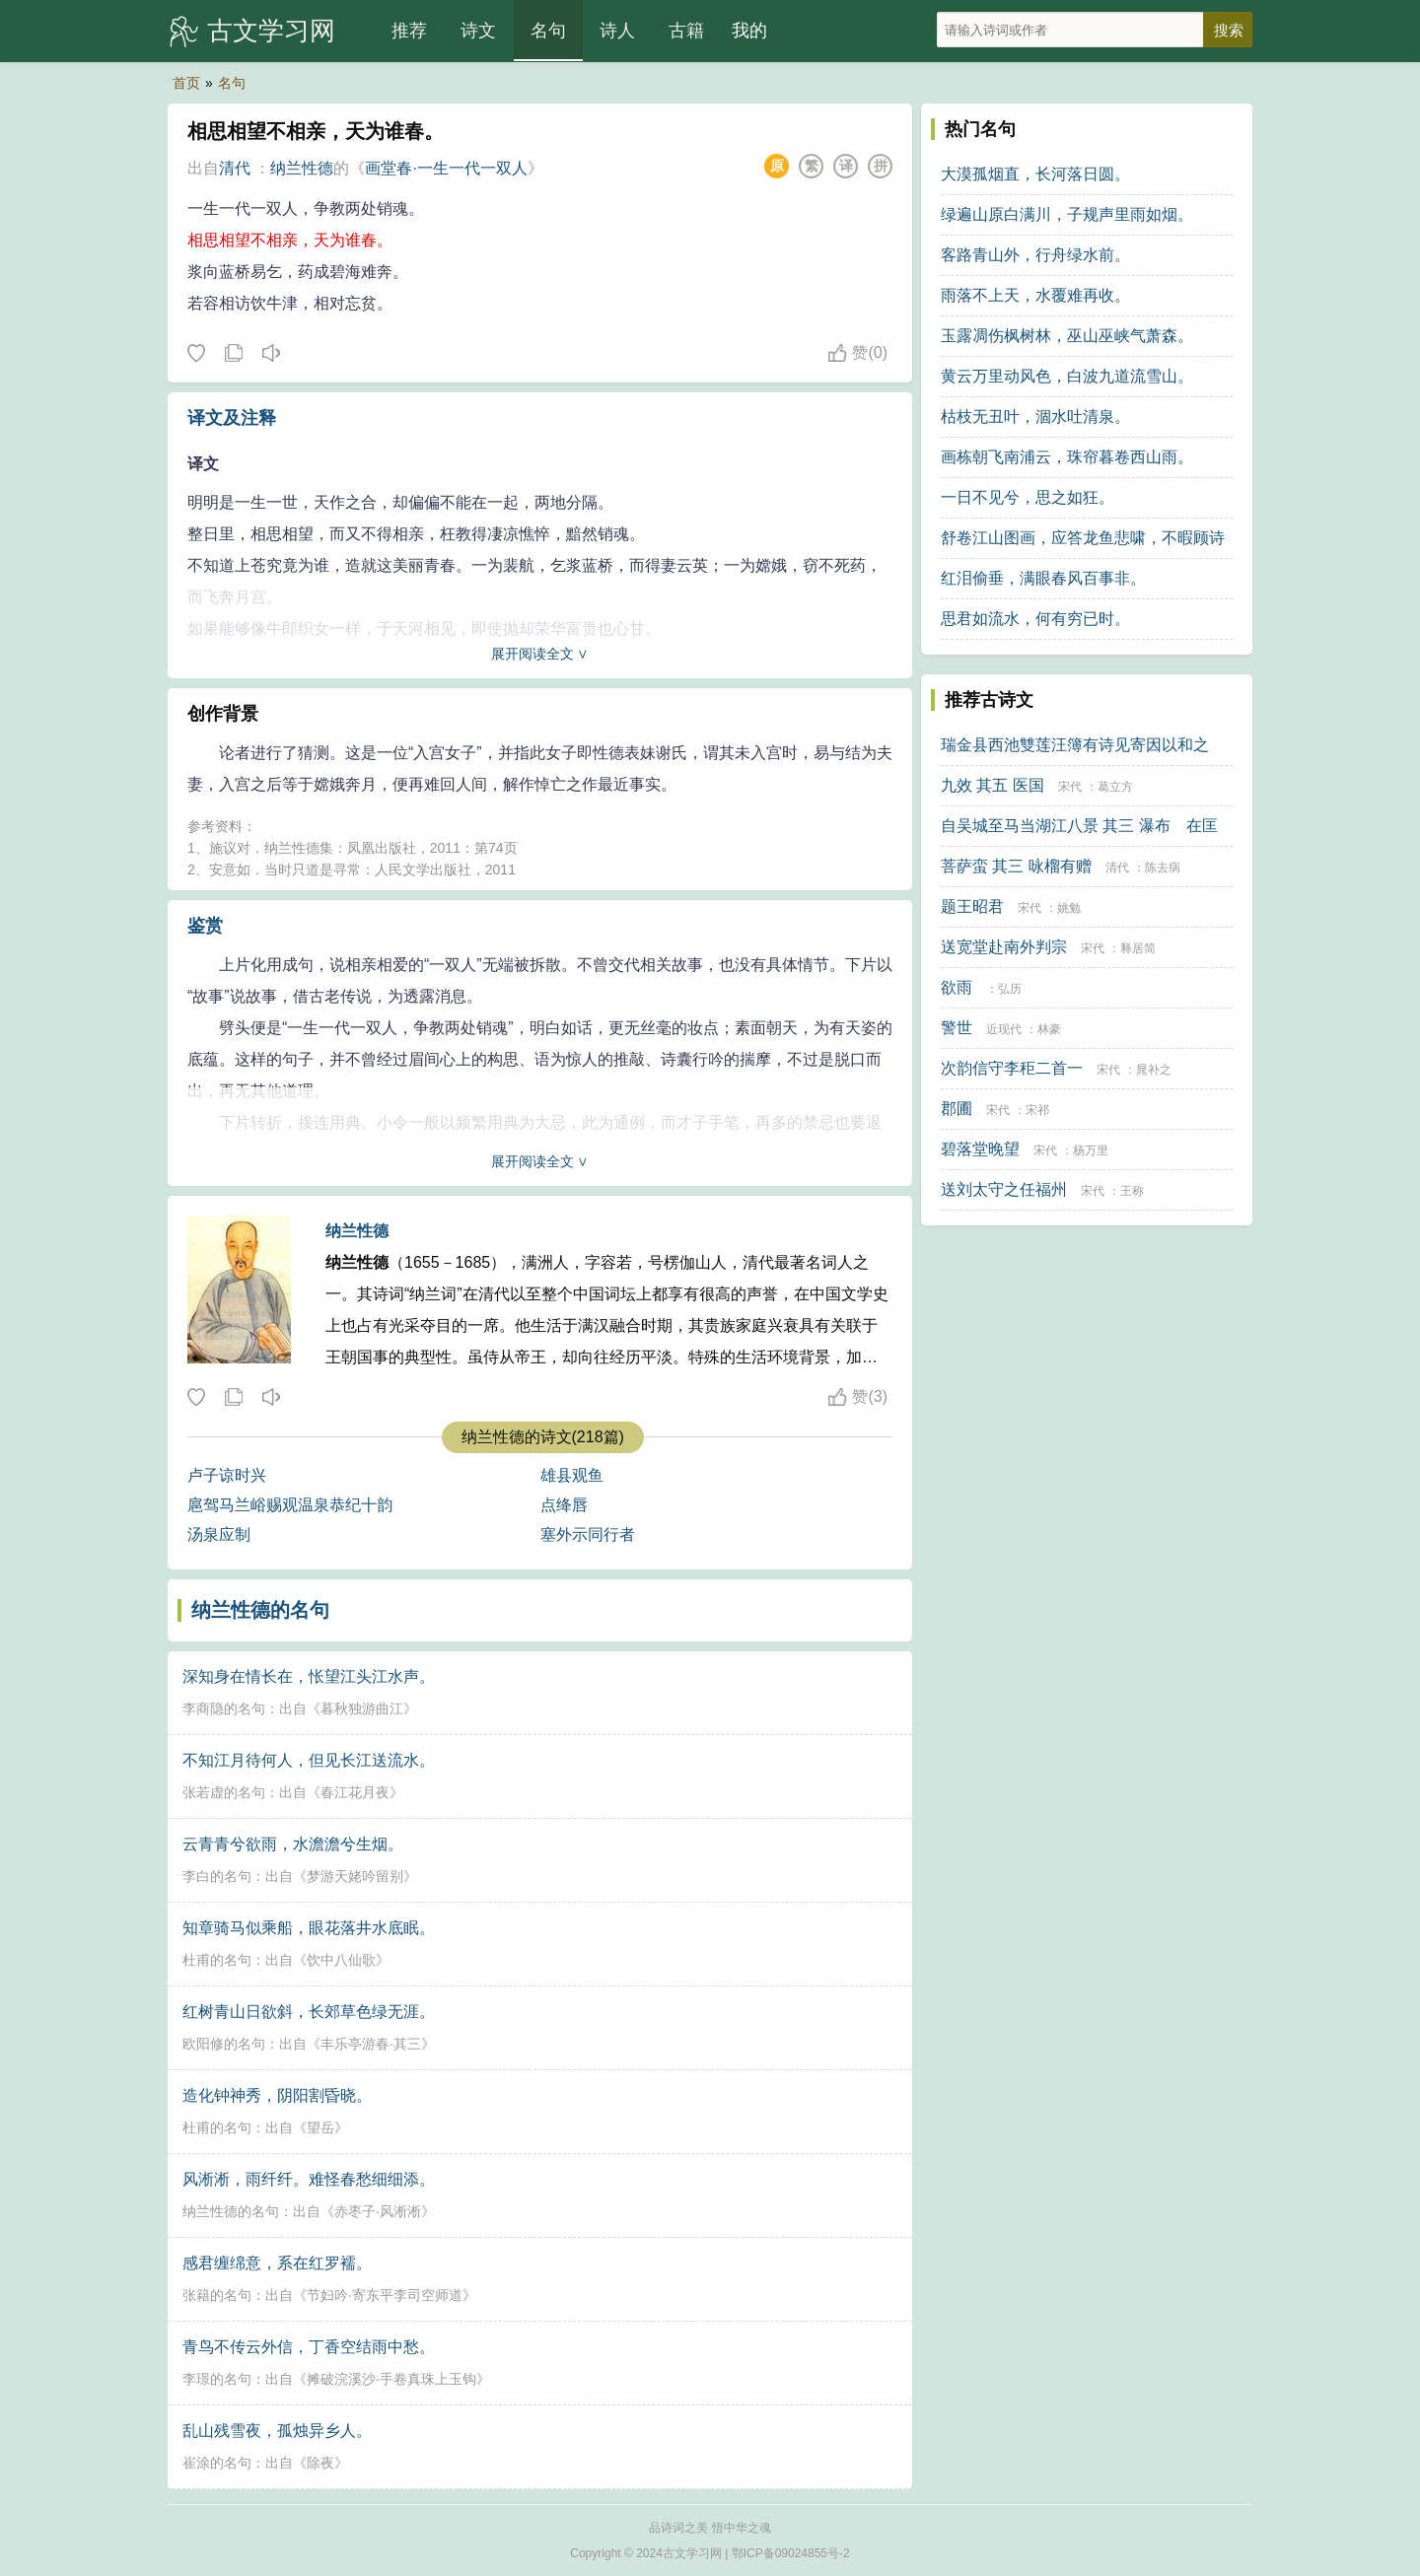  I want to click on 纳兰性德的名句, so click(260, 1610).